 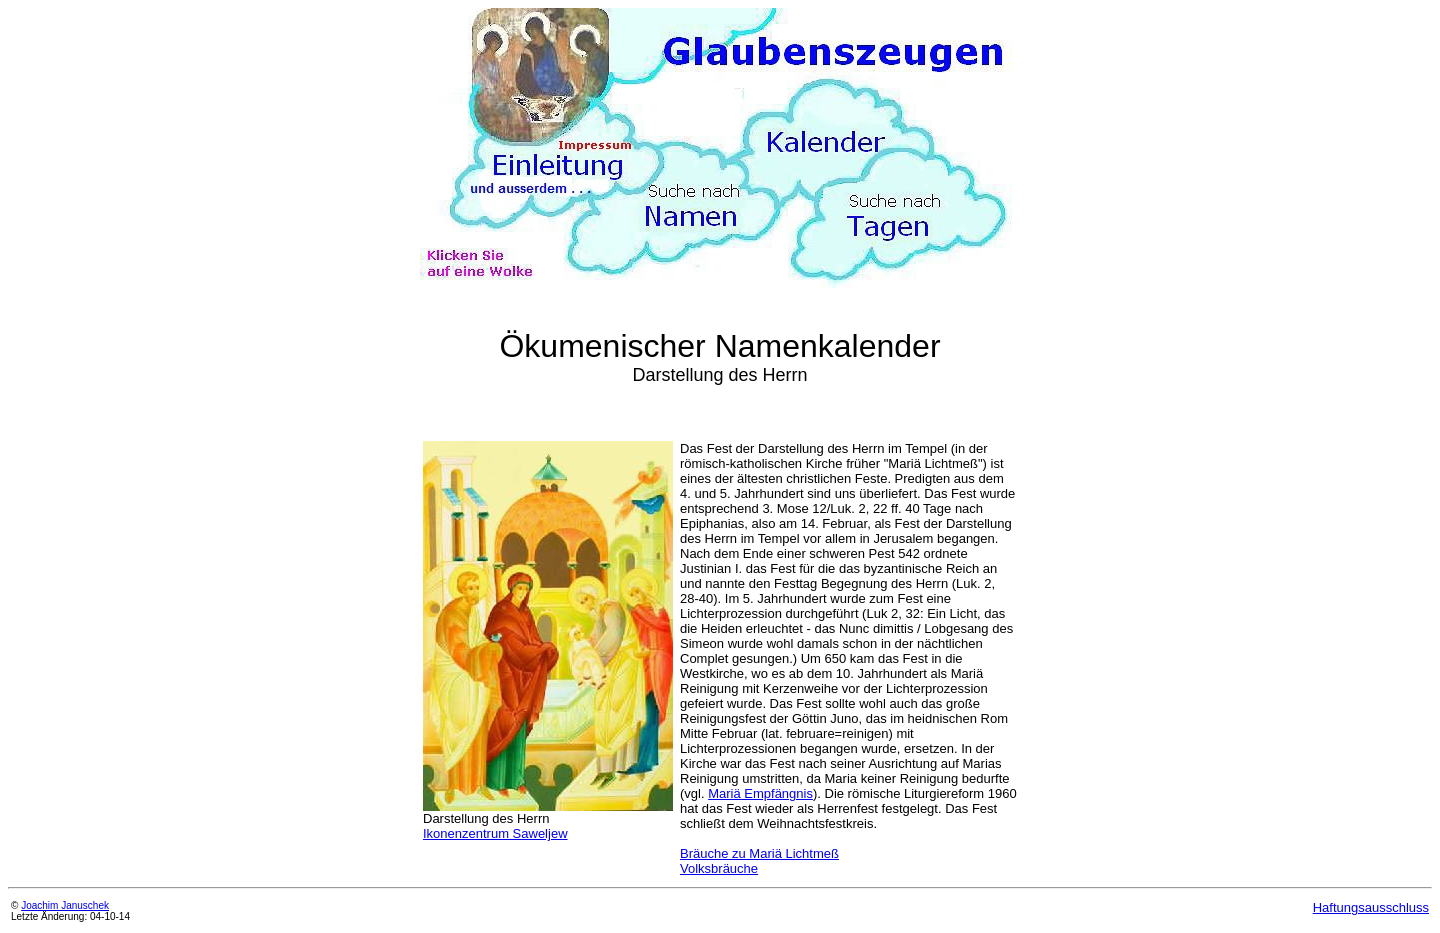 I want to click on Bräuche zu Mariä Lichtmeß, so click(x=759, y=853).